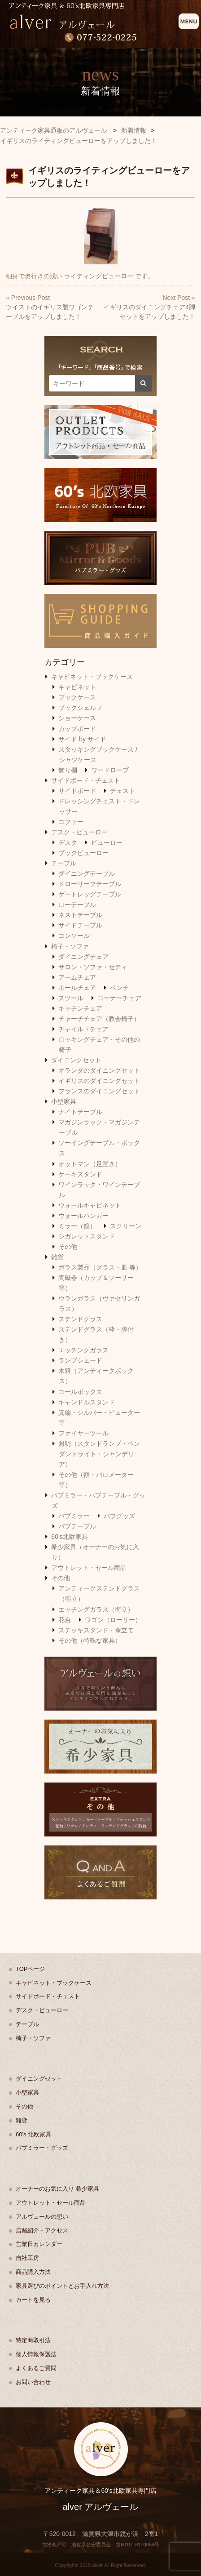  What do you see at coordinates (77, 987) in the screenshot?
I see `ホールチェア` at bounding box center [77, 987].